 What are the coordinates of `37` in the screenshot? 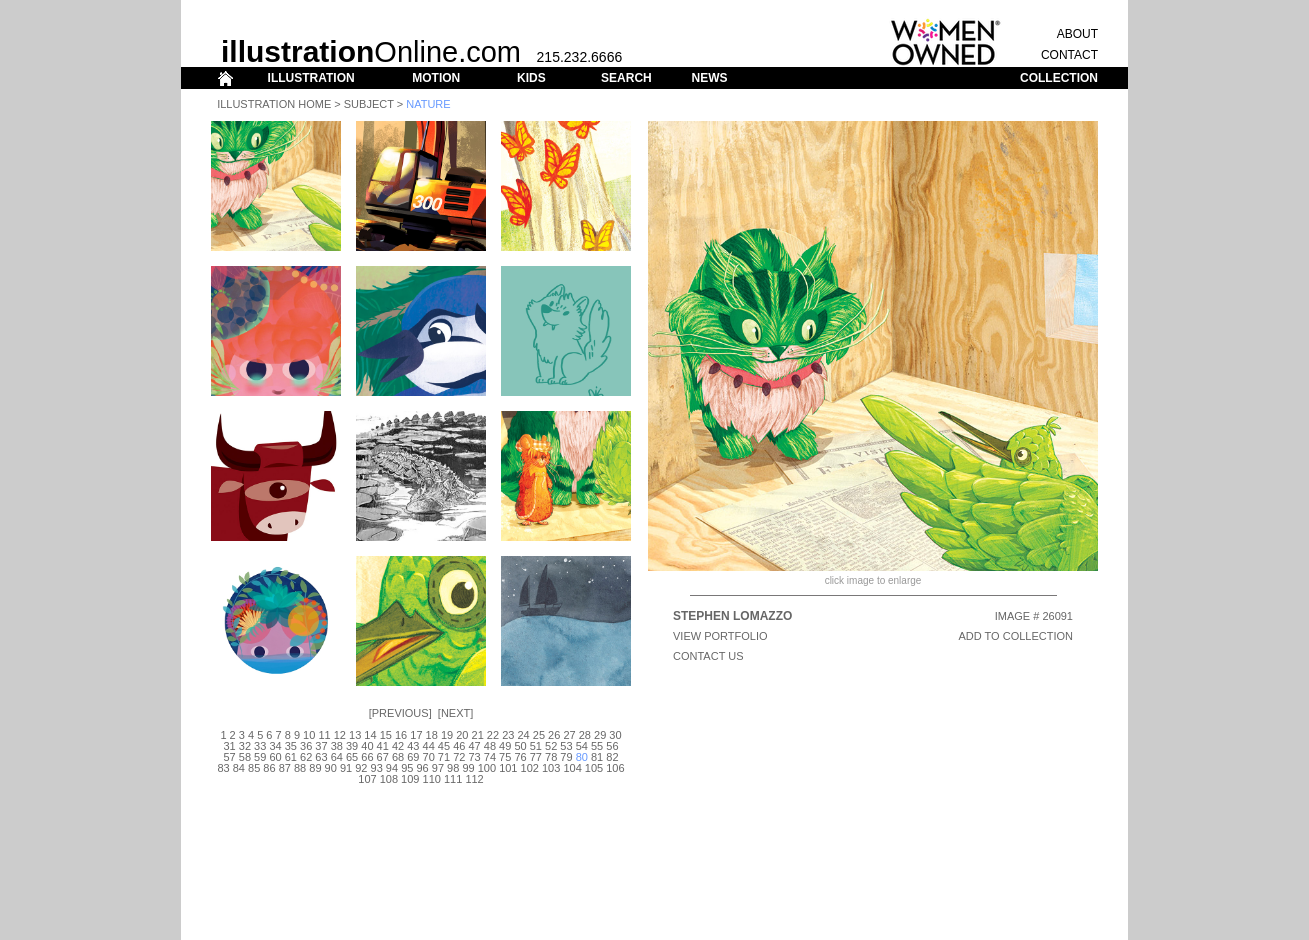 It's located at (321, 746).